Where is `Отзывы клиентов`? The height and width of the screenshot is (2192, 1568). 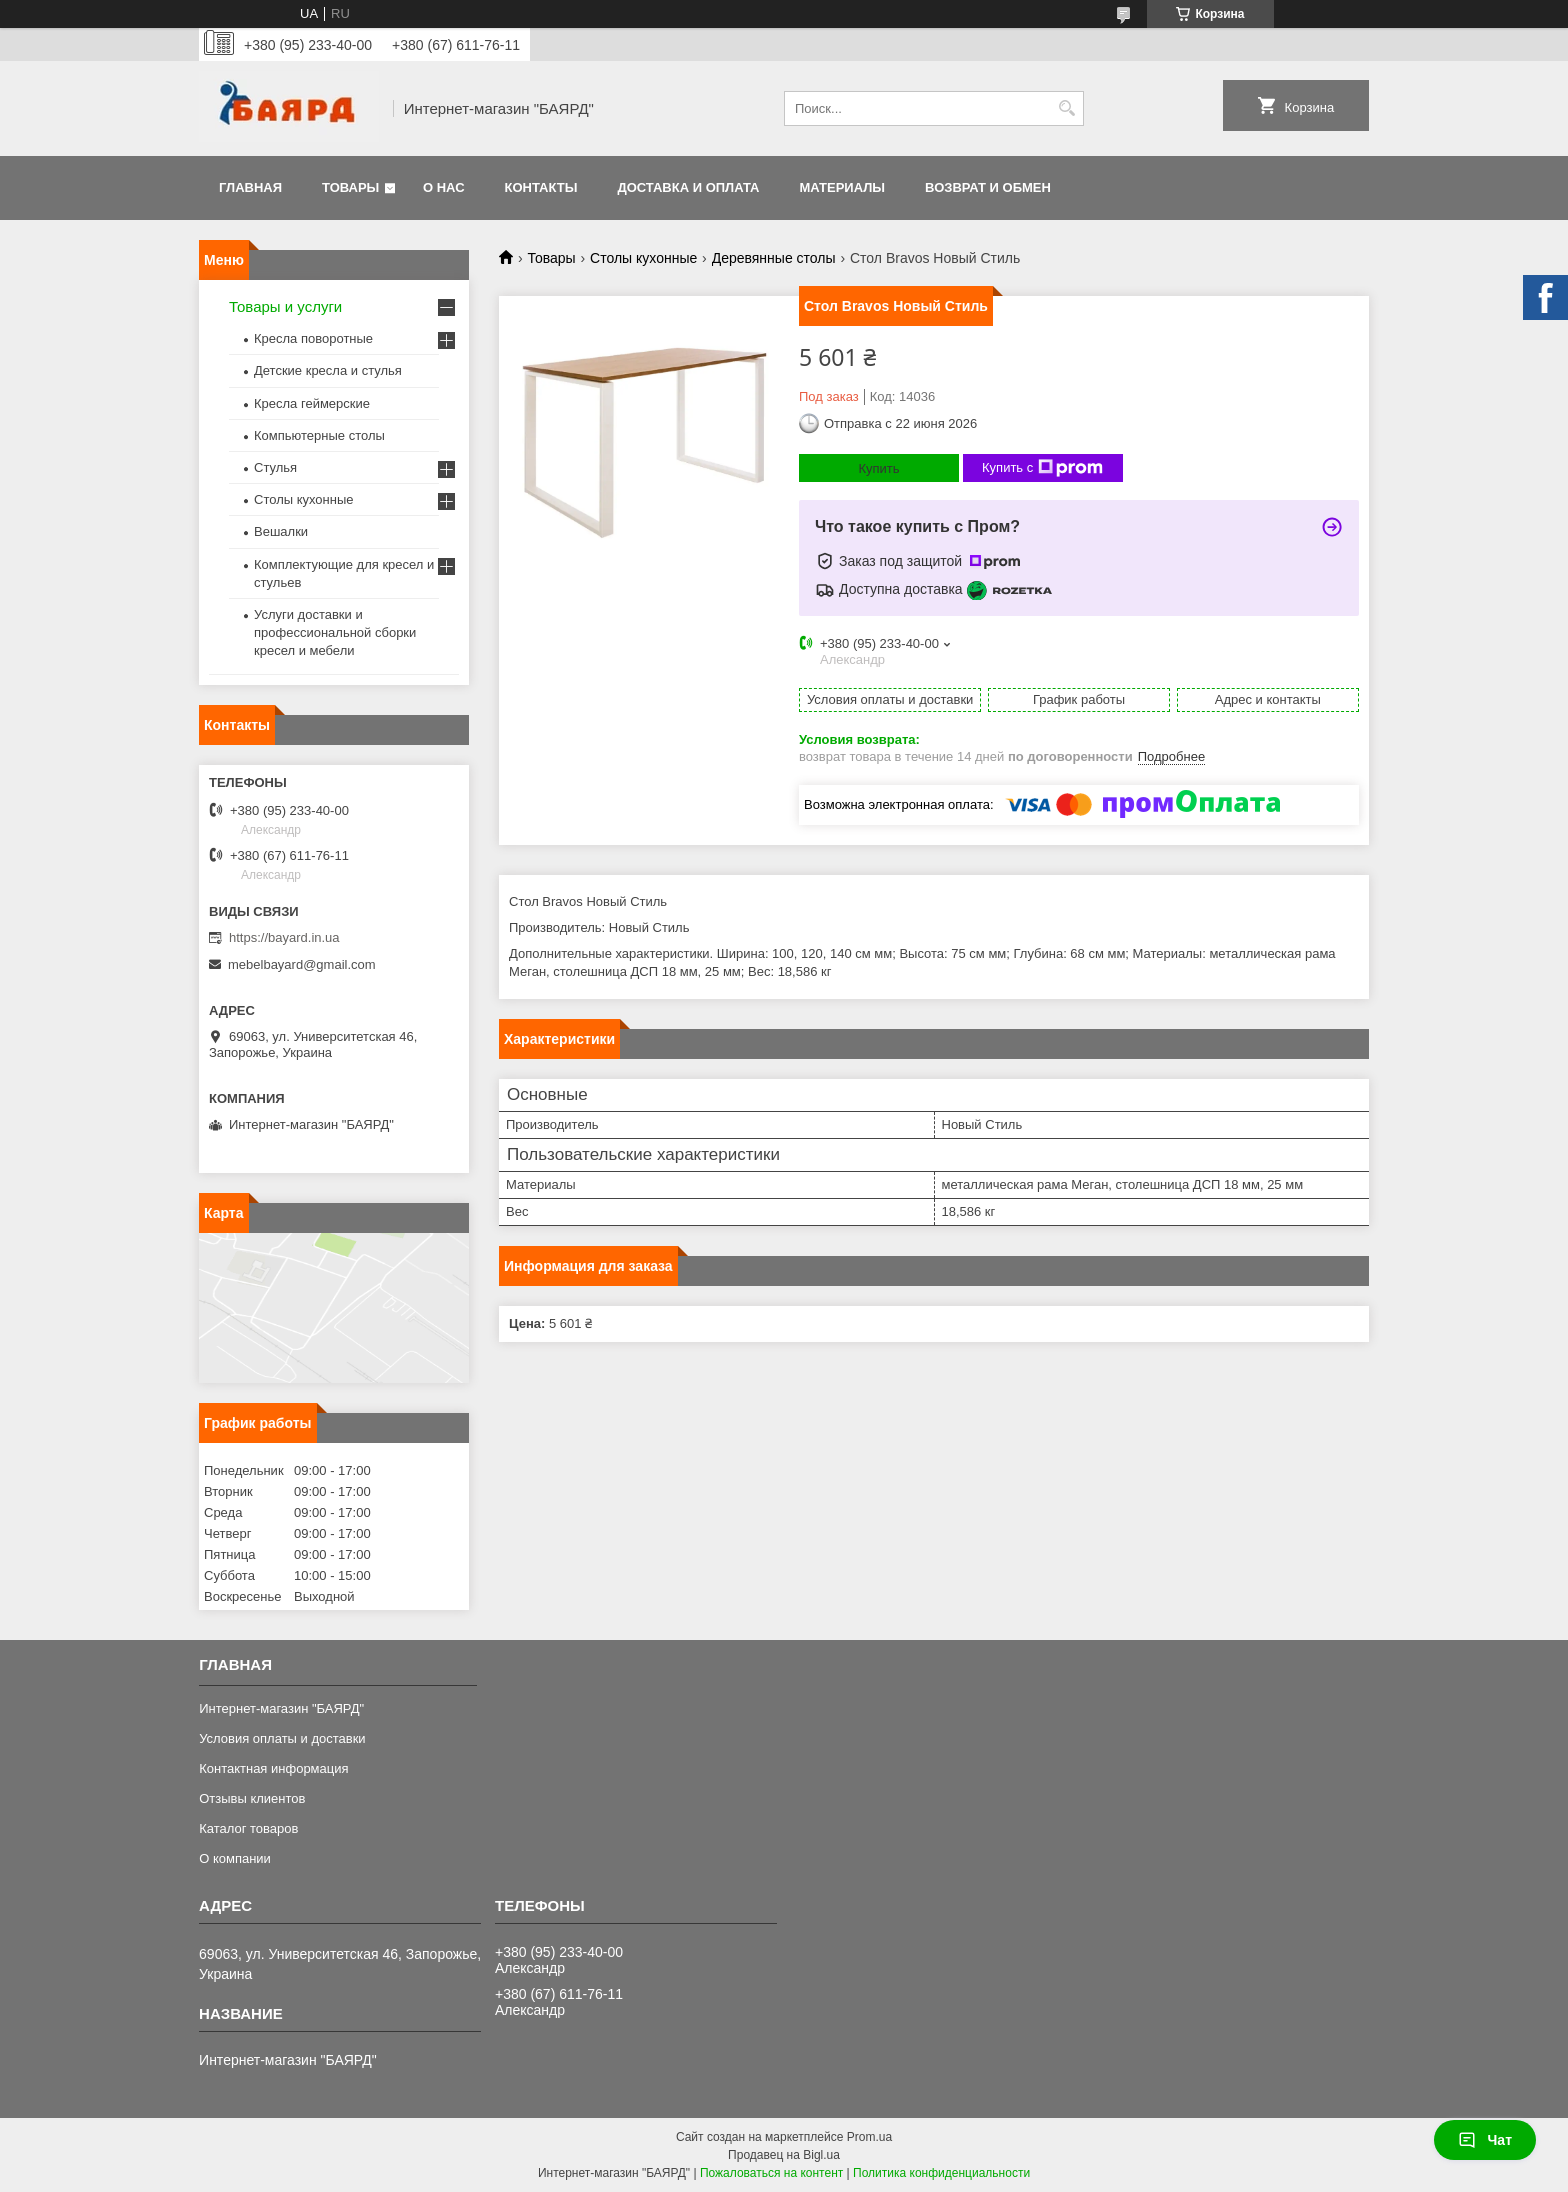
Отзывы клиентов is located at coordinates (252, 1798).